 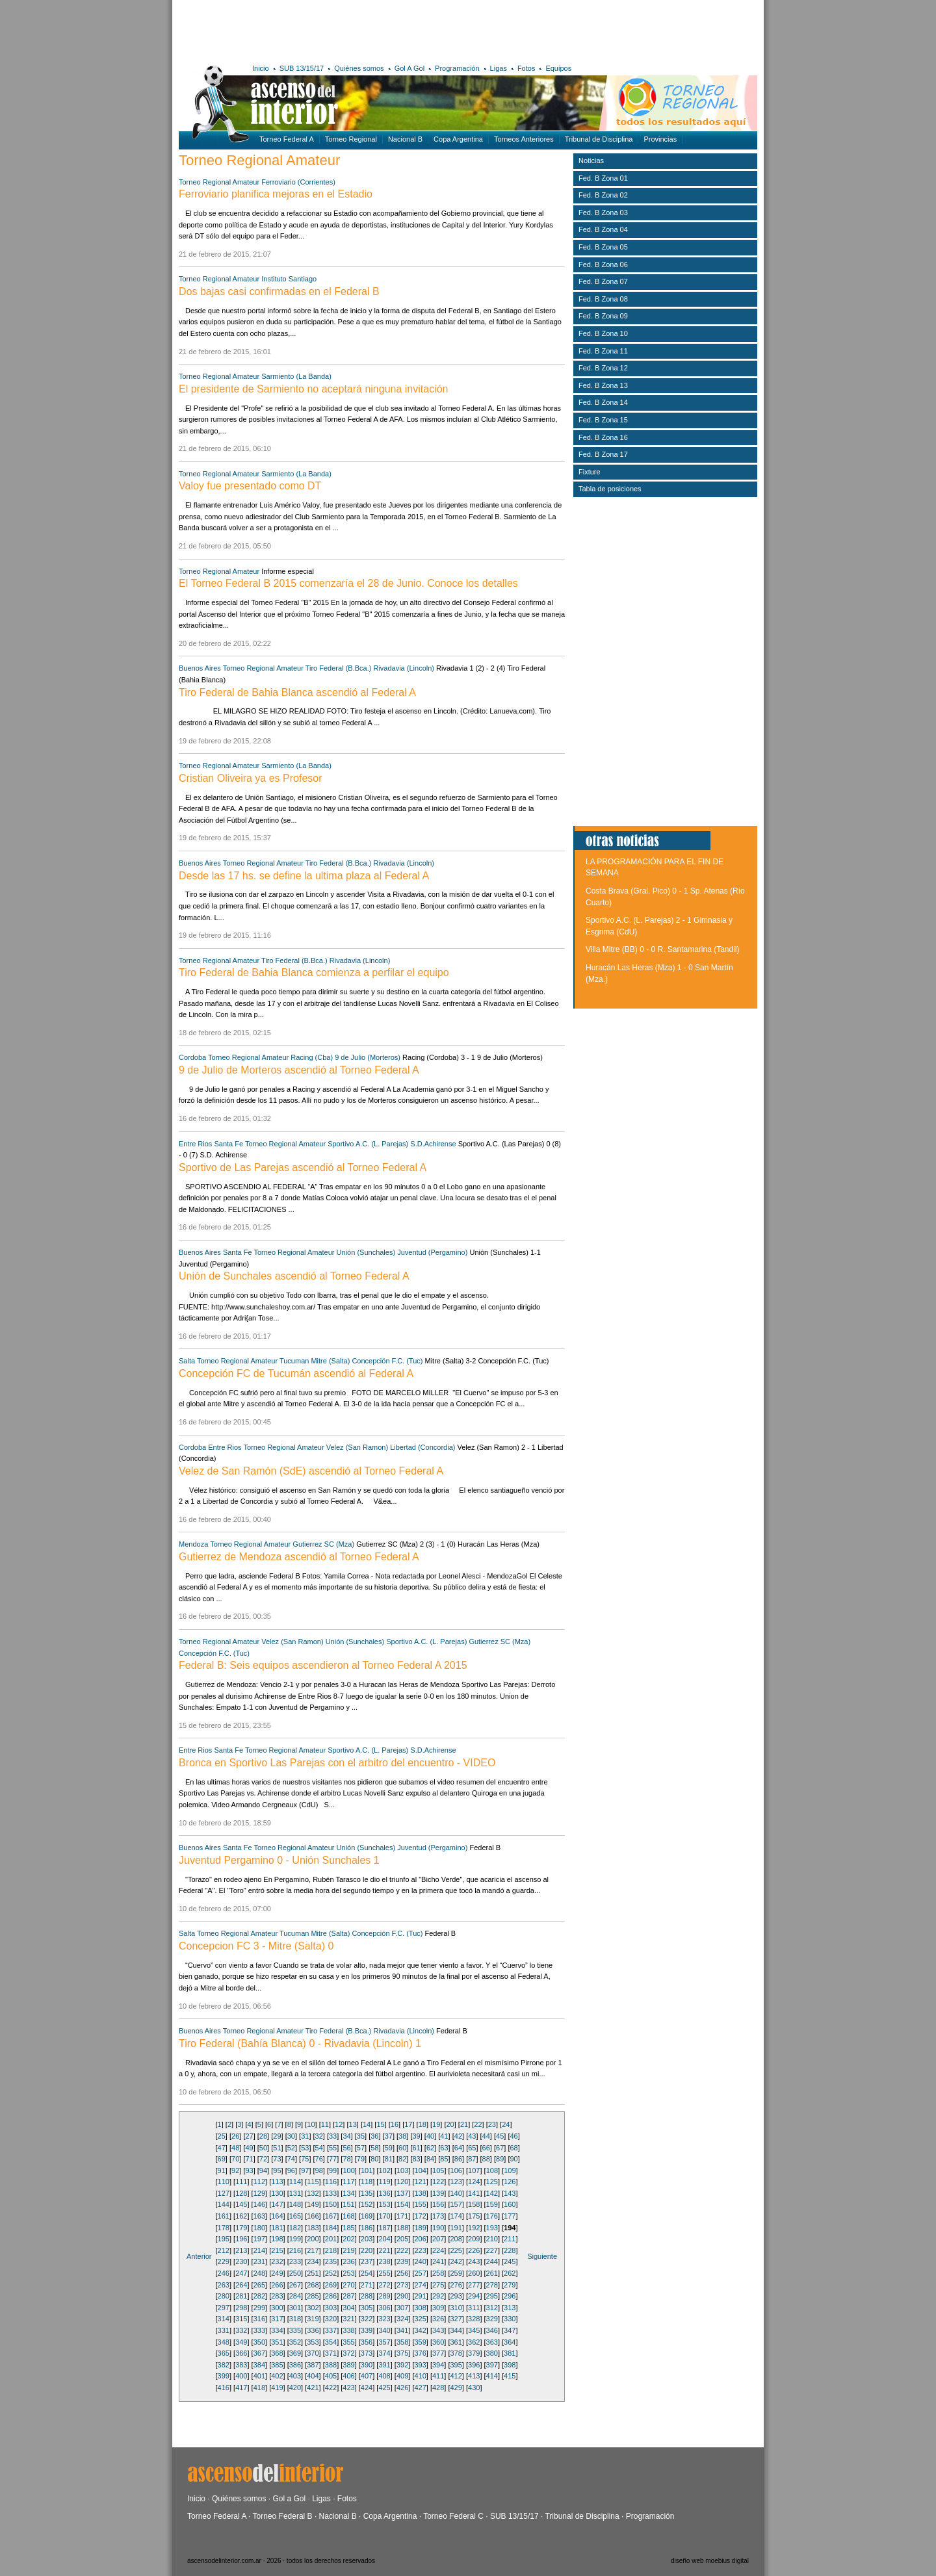 I want to click on 150, so click(x=331, y=2204).